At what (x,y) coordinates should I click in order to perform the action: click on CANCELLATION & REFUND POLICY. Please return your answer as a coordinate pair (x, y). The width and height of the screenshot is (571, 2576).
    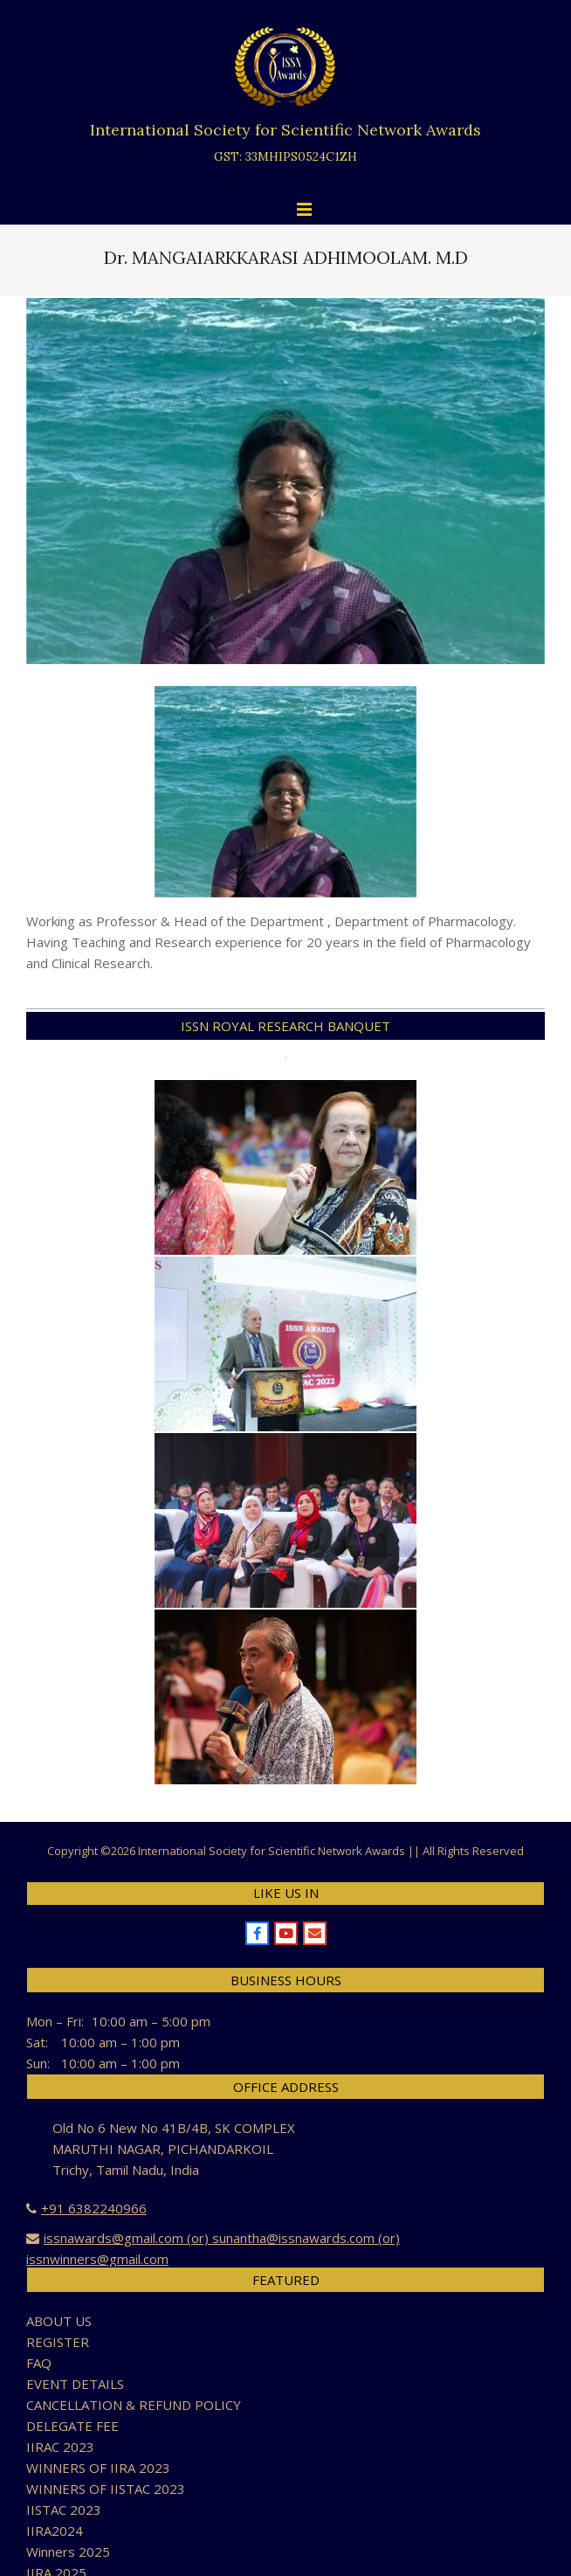
    Looking at the image, I should click on (133, 2404).